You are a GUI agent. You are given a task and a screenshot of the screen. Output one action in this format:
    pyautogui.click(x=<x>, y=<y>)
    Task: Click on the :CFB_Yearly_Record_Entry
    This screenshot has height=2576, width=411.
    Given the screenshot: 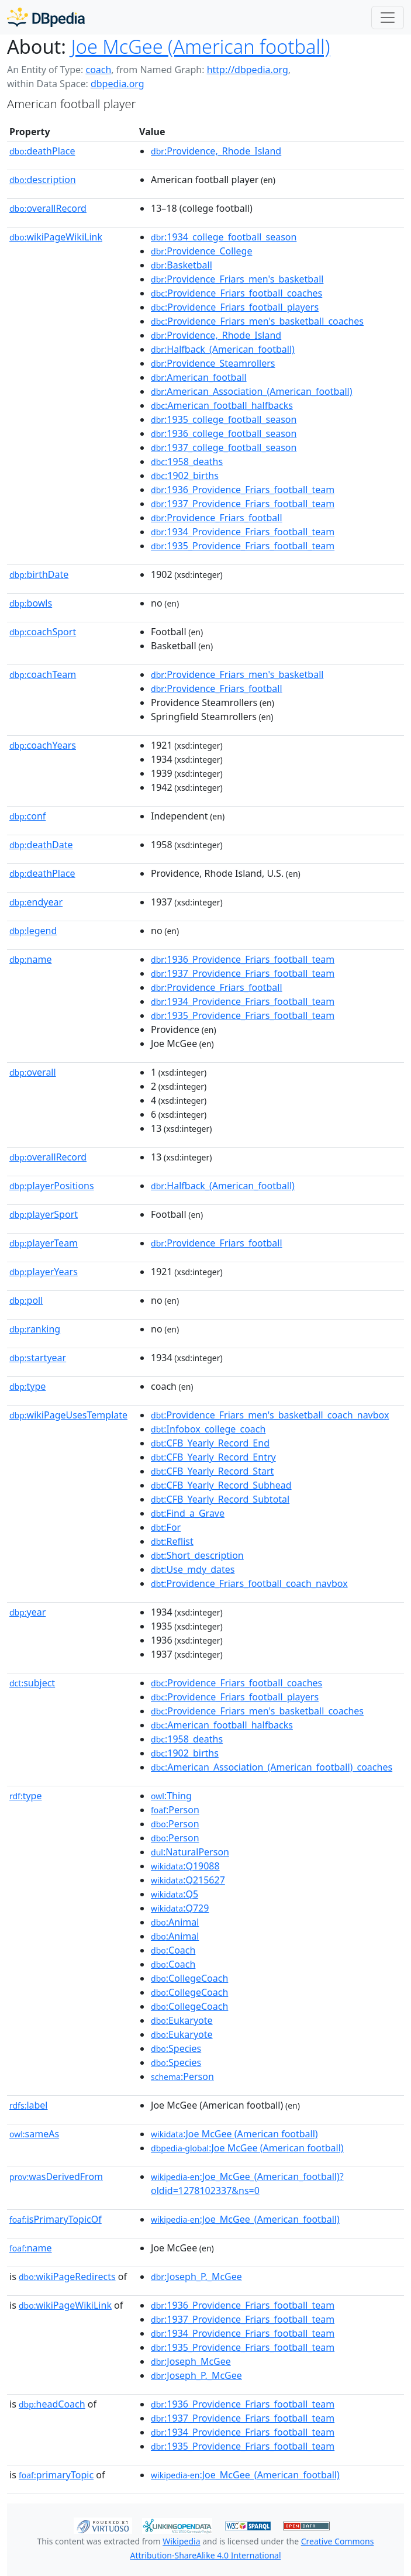 What is the action you would take?
    pyautogui.click(x=213, y=1457)
    